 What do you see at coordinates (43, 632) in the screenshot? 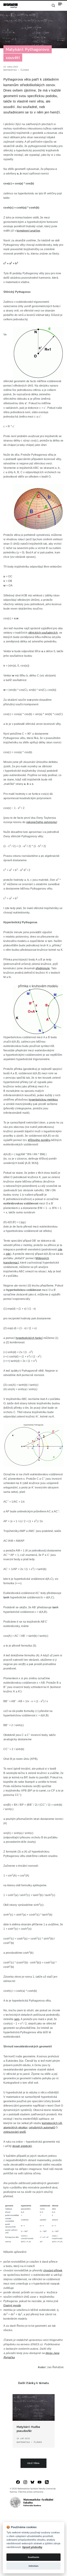
I see `sférických souřadnicích` at bounding box center [43, 632].